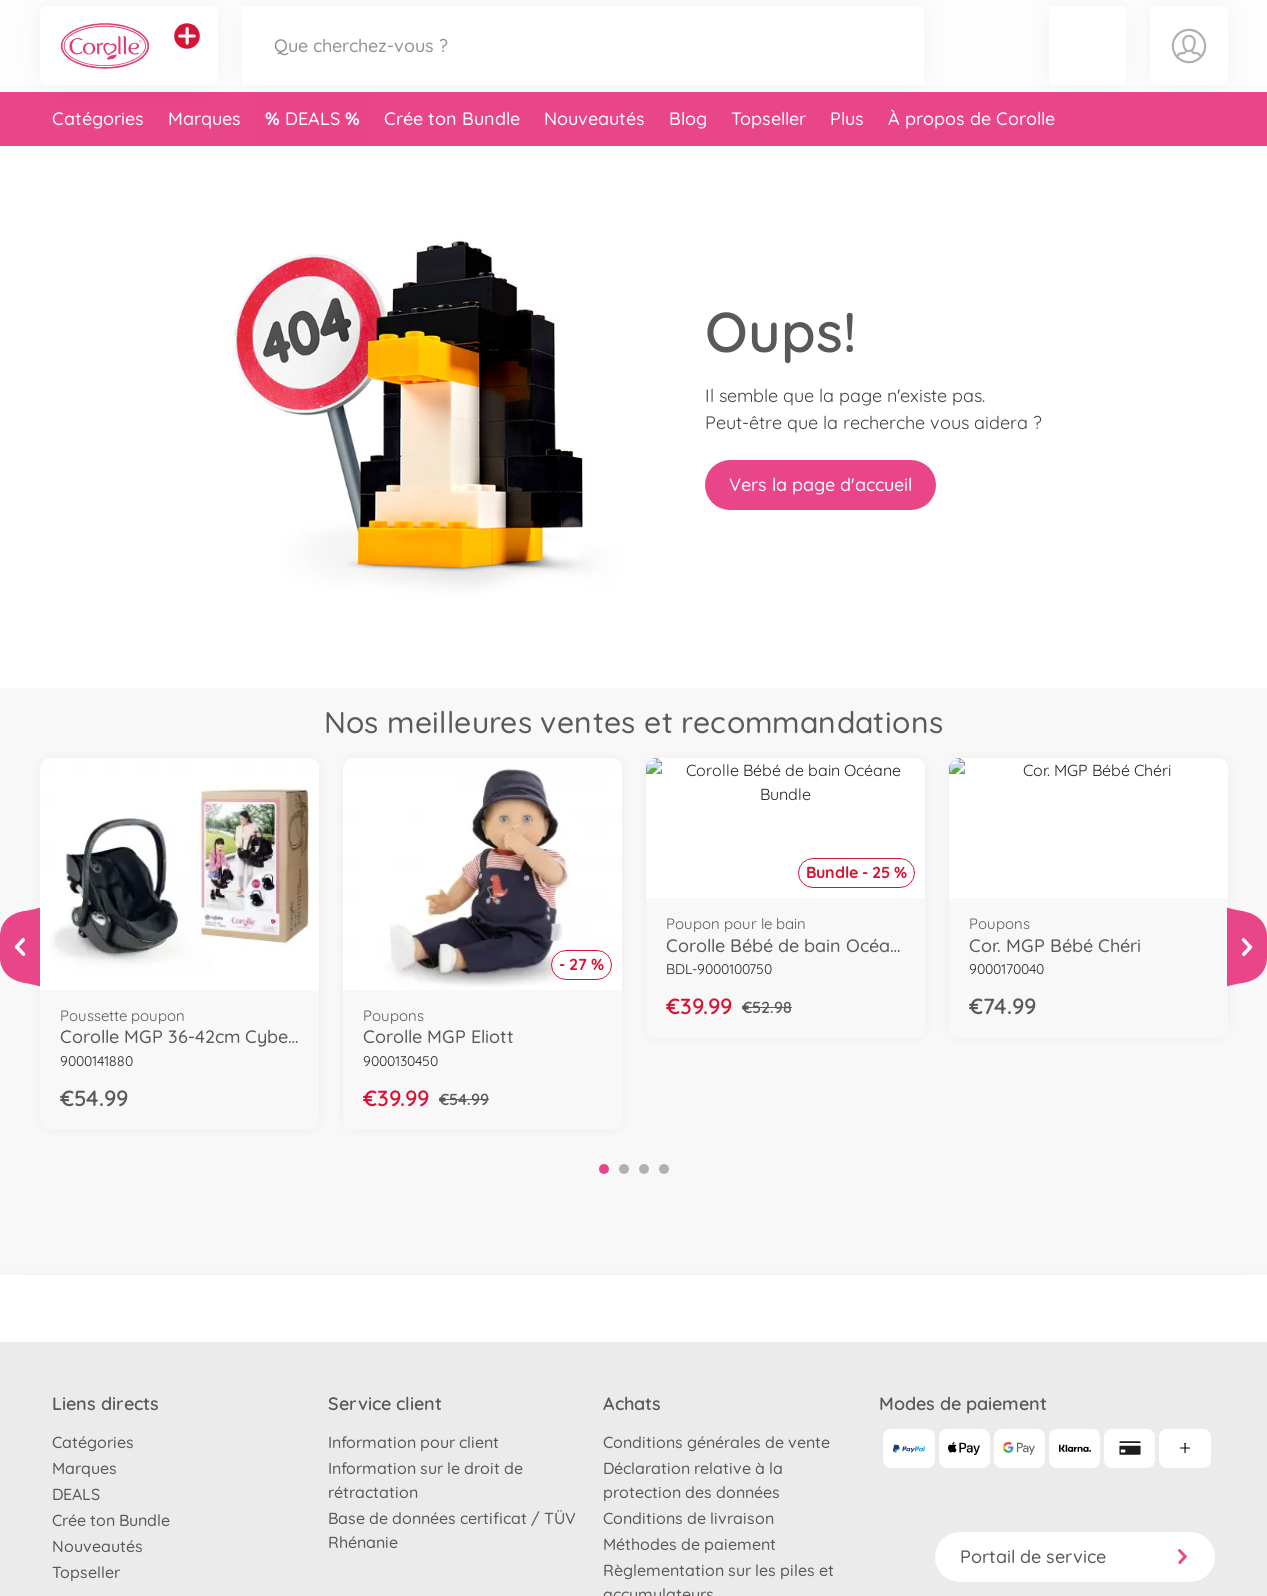 This screenshot has width=1267, height=1596. I want to click on 2 [tab], so click(624, 1169).